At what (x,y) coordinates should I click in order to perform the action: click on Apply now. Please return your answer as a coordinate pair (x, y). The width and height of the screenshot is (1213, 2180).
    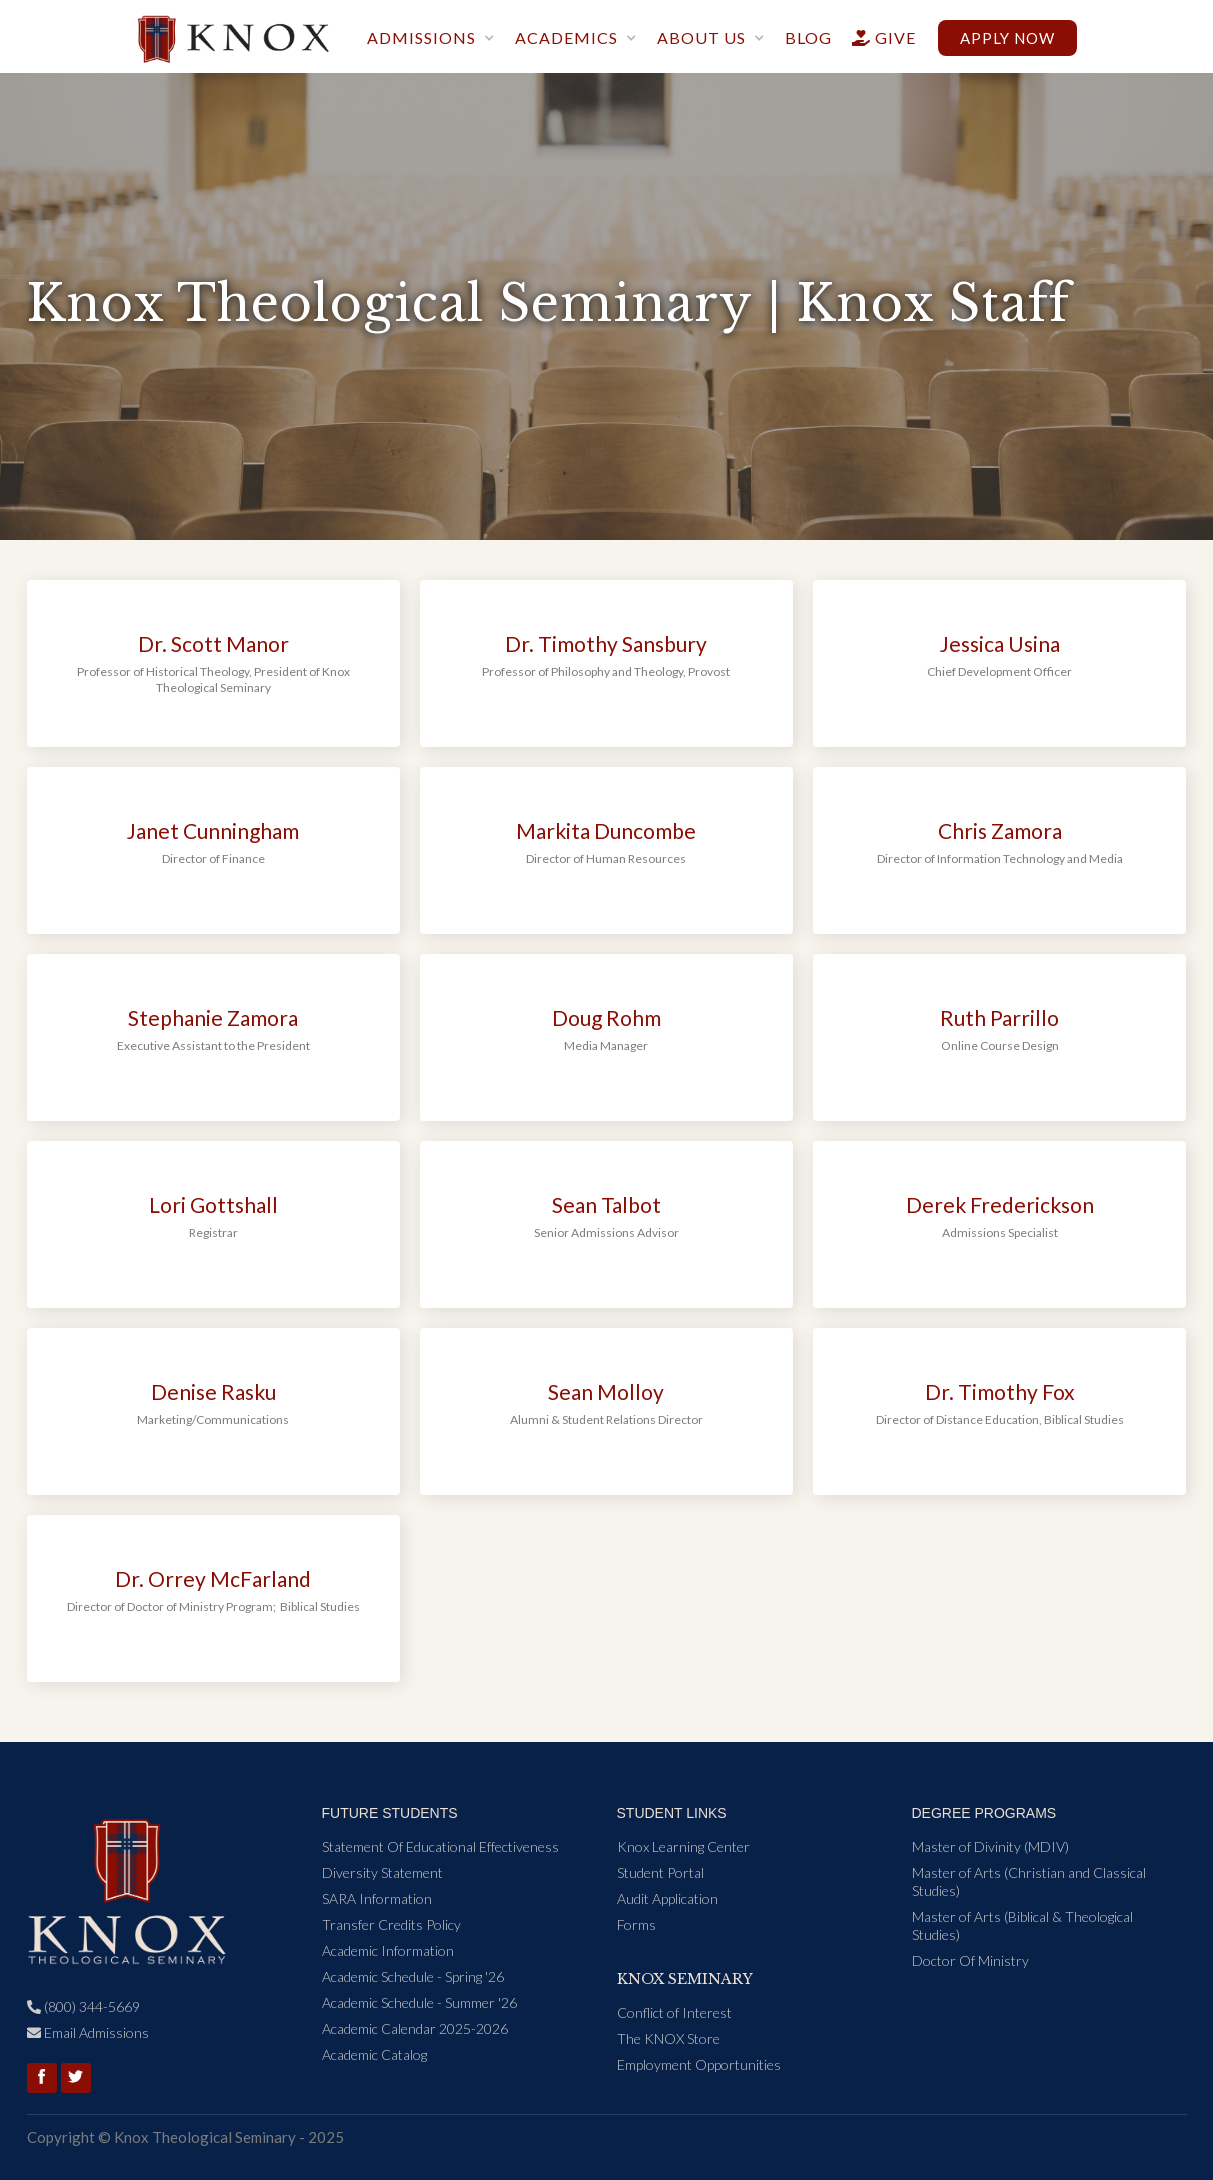
    Looking at the image, I should click on (1007, 38).